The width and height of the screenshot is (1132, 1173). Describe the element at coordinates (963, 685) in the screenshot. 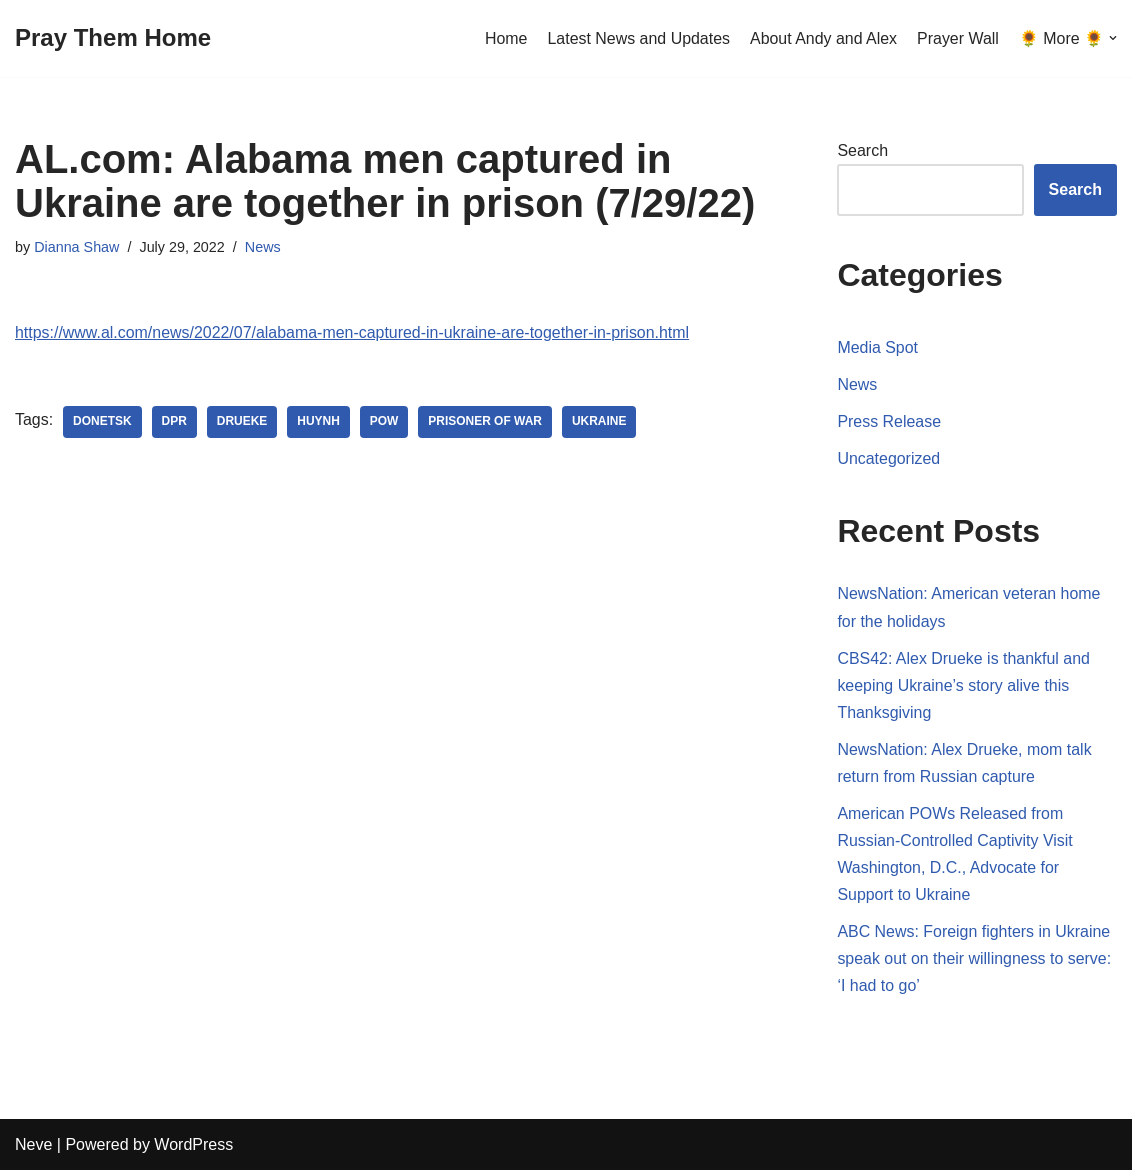

I see `CBS42: Alex Drueke is thankful and keeping Ukraine’s story alive this Thanksgiving` at that location.